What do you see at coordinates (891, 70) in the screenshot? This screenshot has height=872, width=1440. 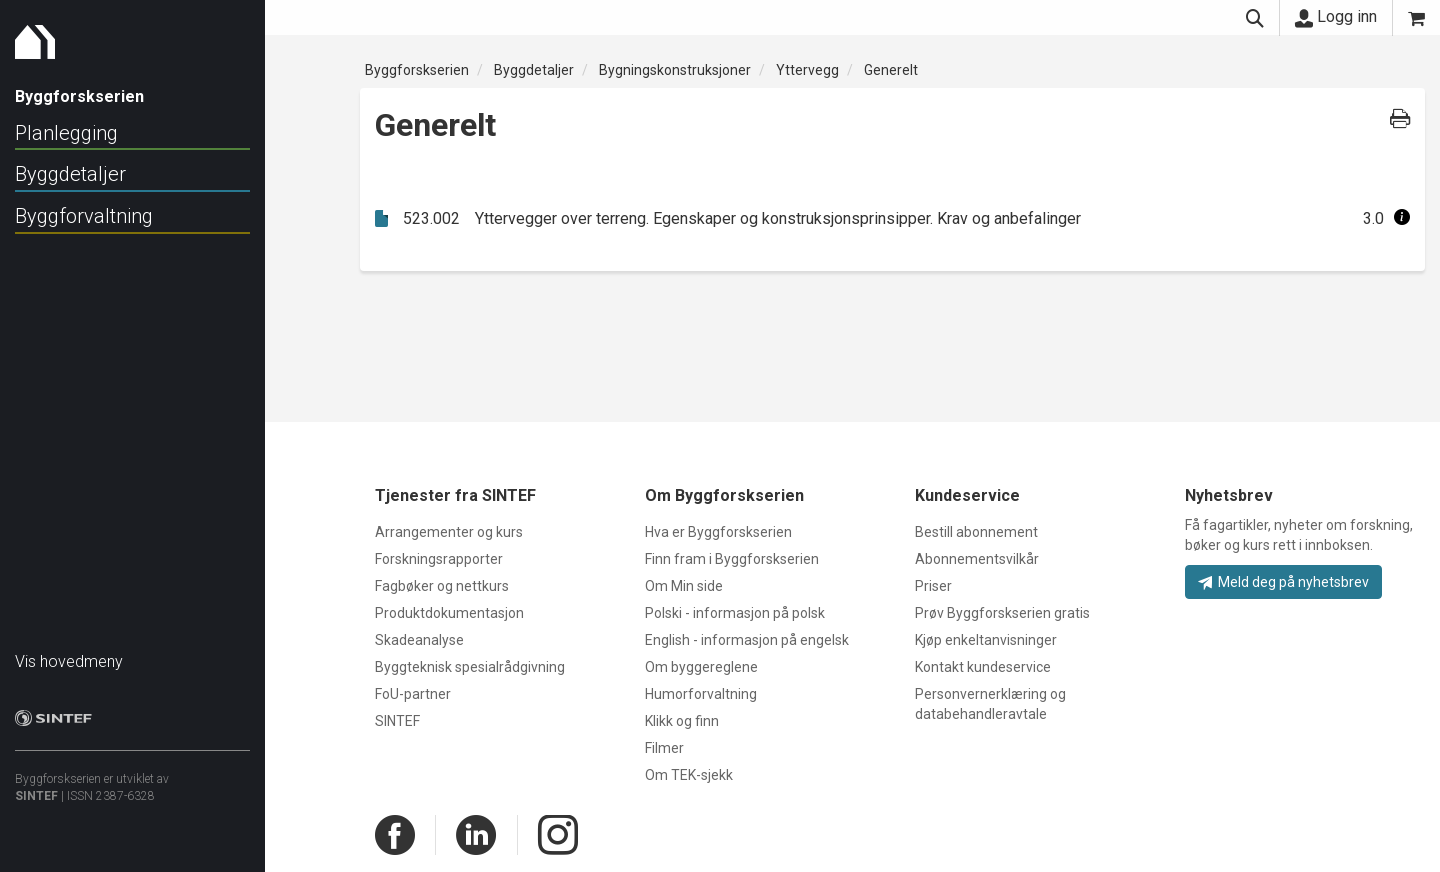 I see `Generelt` at bounding box center [891, 70].